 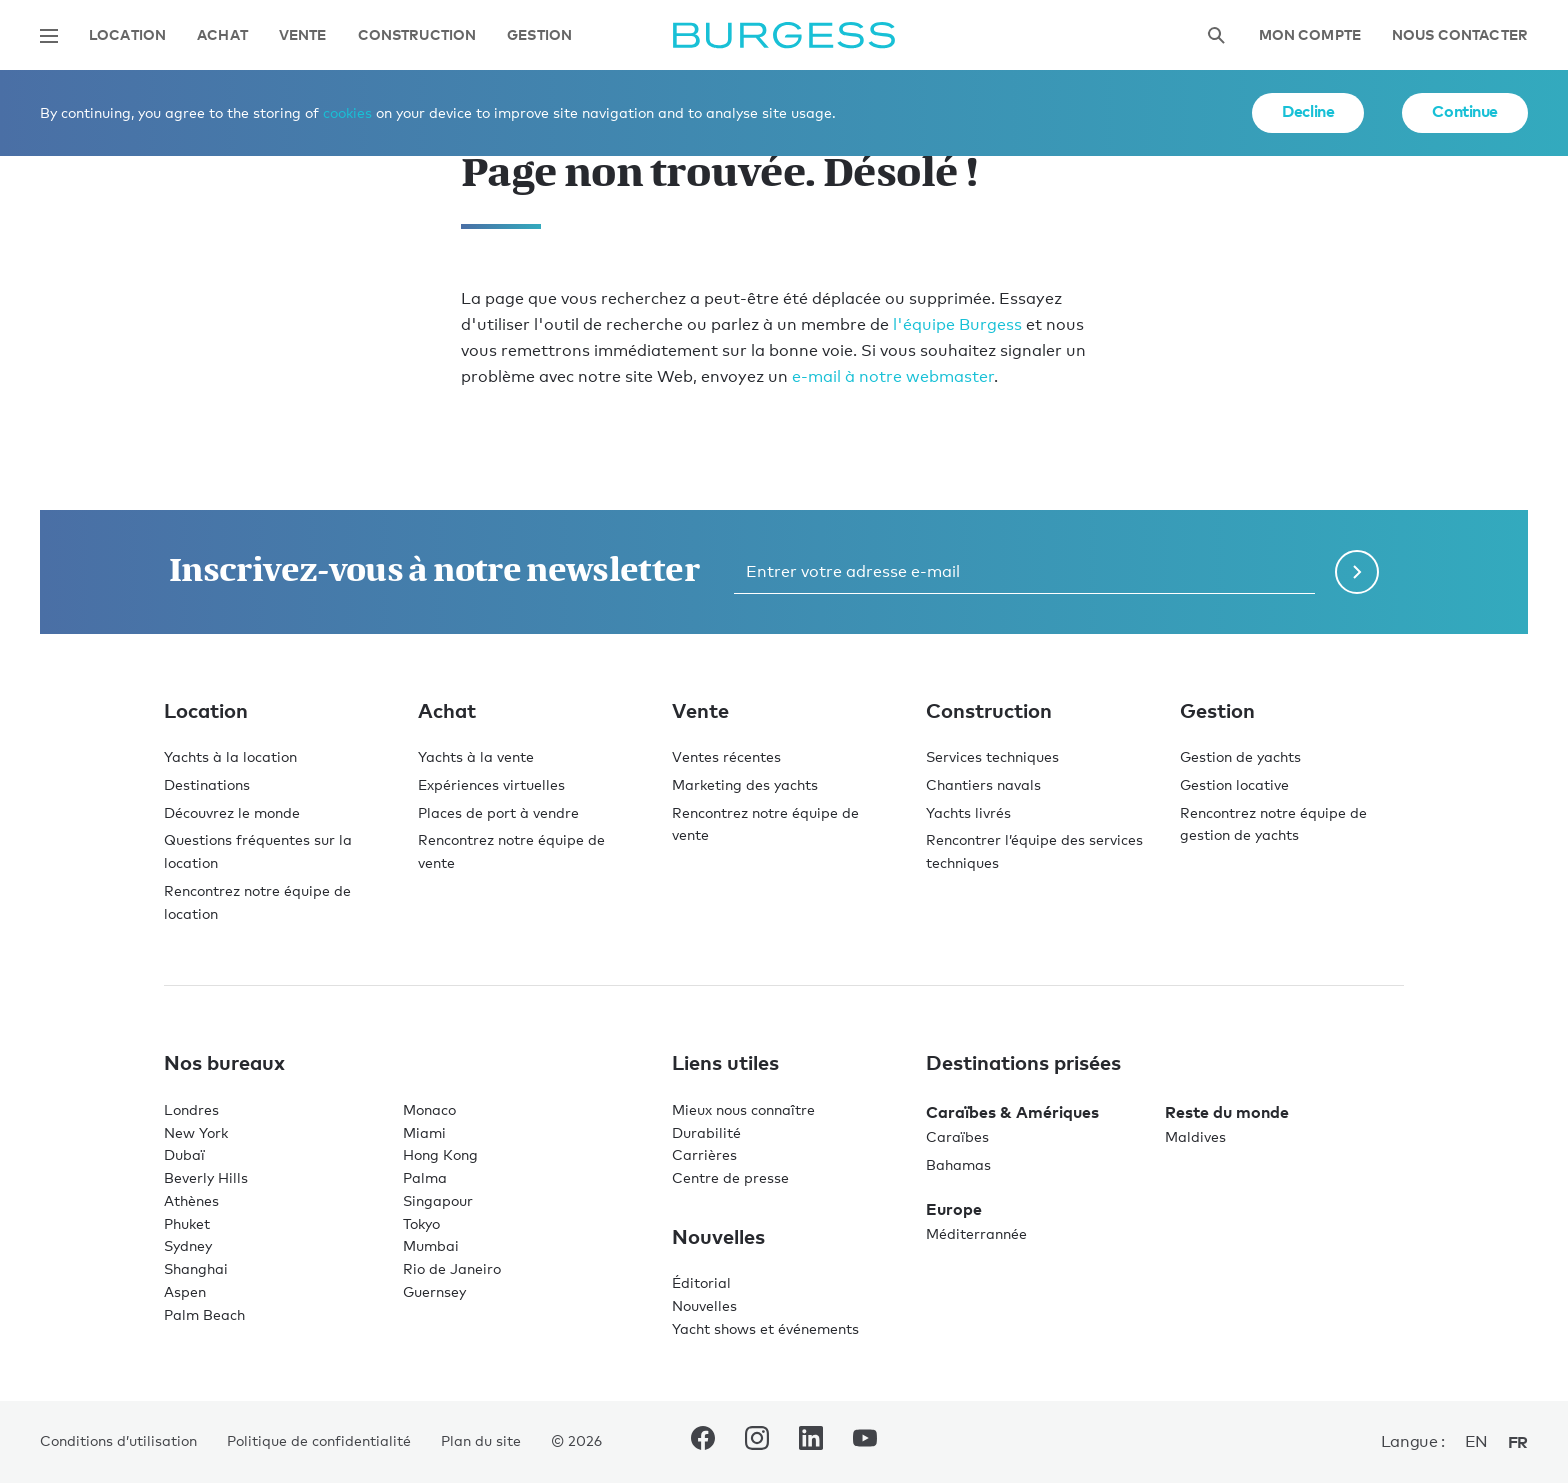 What do you see at coordinates (703, 1442) in the screenshot?
I see `[accéder au compte Facebook de Burgess.]` at bounding box center [703, 1442].